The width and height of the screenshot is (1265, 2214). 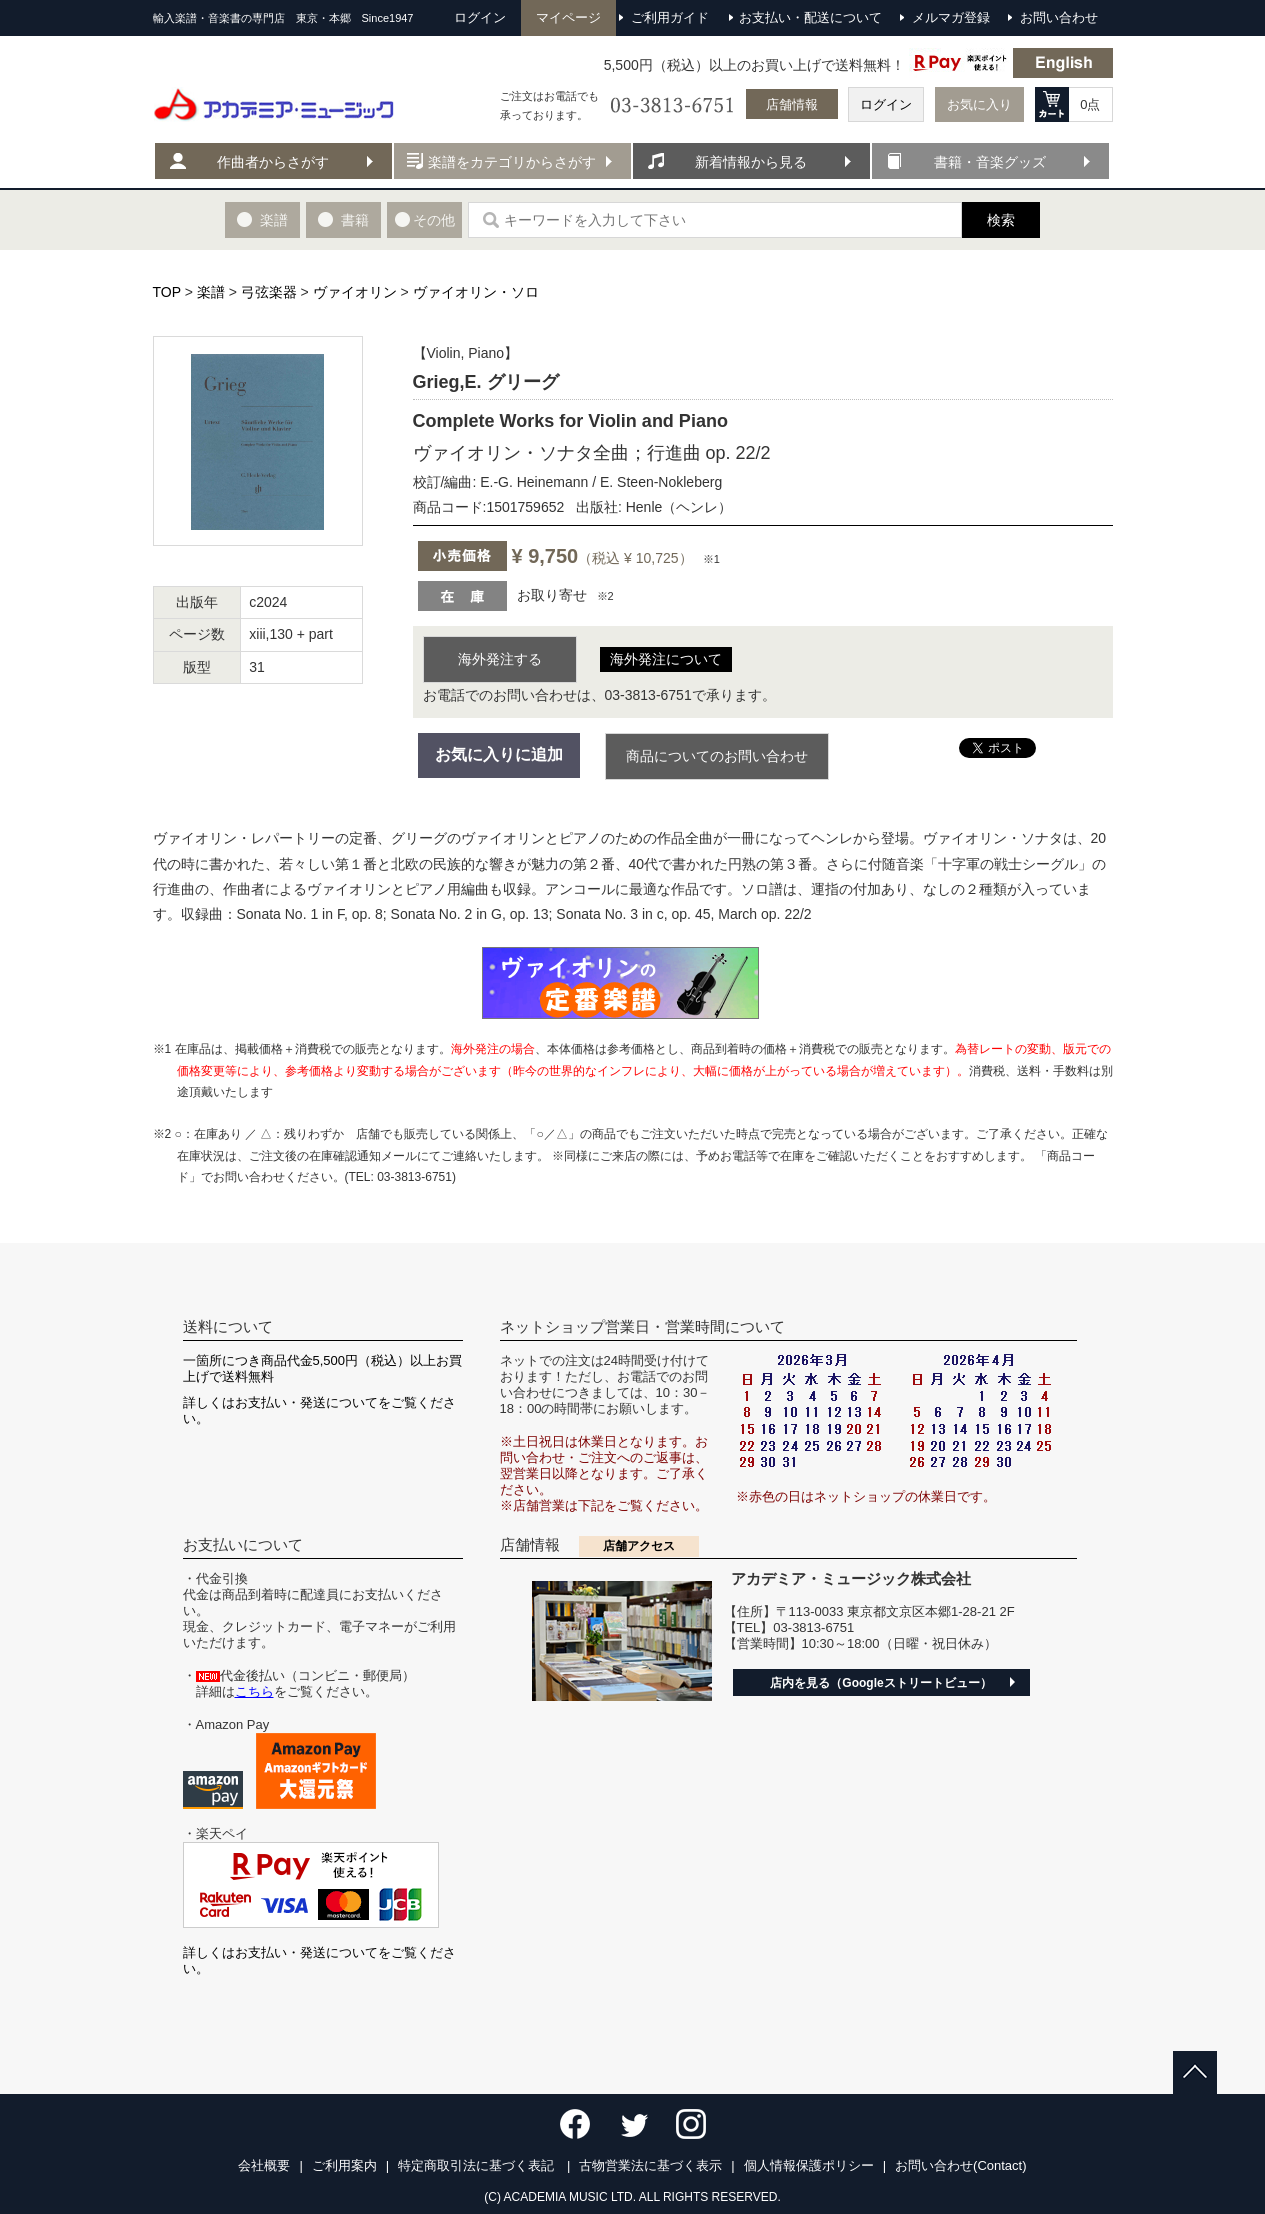 I want to click on 新着情報から見る, so click(x=751, y=162).